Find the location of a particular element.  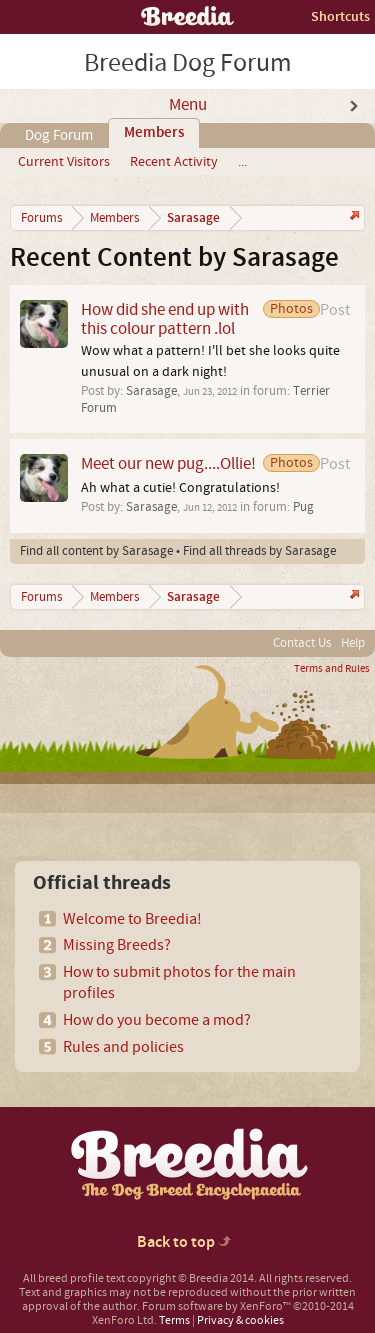

Menu is located at coordinates (188, 105).